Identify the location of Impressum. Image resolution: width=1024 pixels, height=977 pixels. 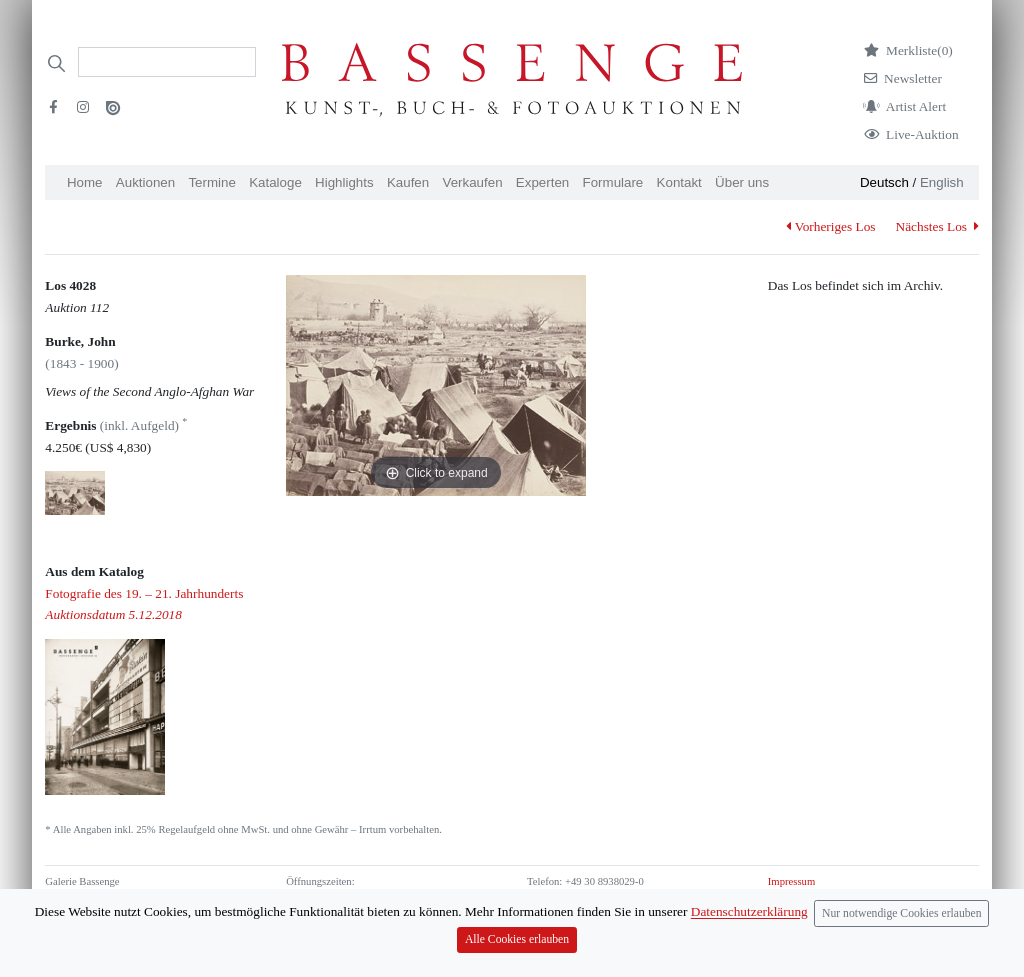
(791, 881).